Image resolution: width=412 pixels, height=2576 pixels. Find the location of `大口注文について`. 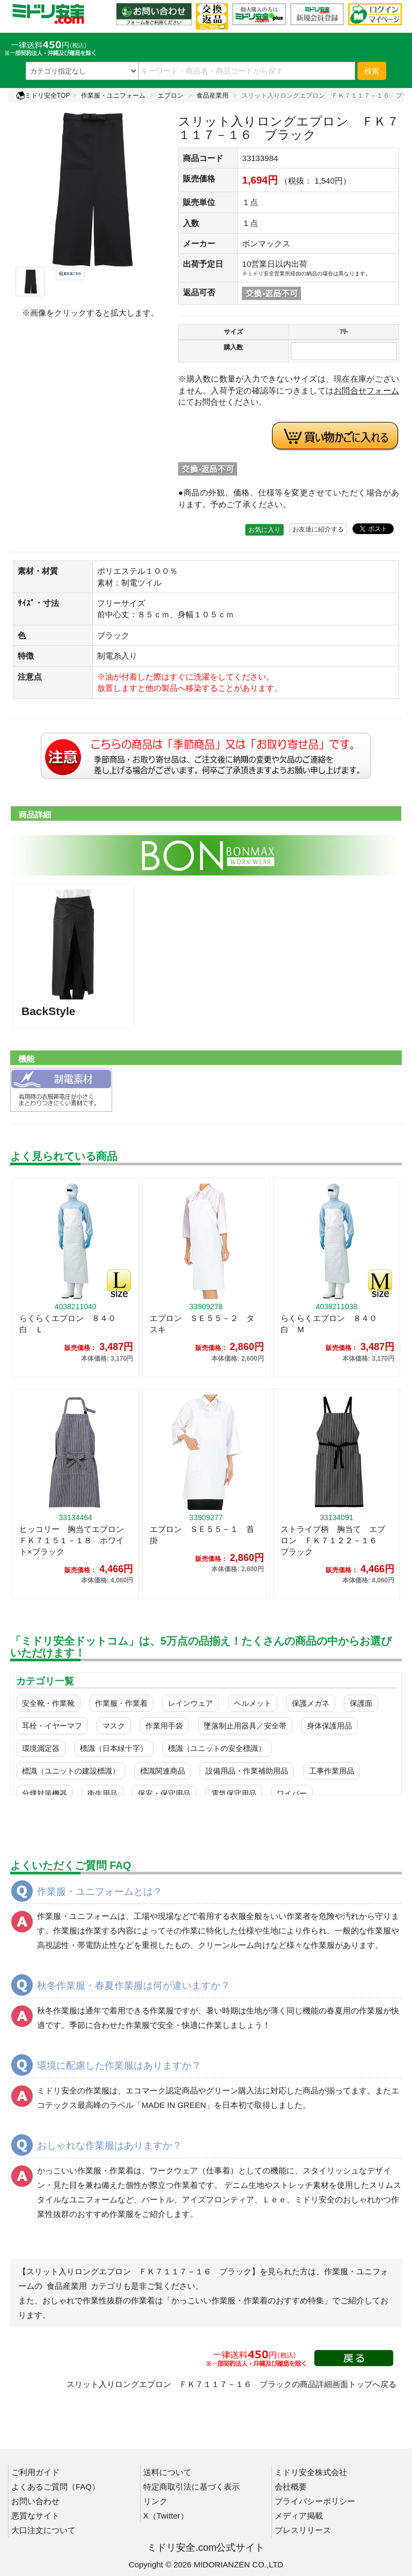

大口注文について is located at coordinates (43, 2530).